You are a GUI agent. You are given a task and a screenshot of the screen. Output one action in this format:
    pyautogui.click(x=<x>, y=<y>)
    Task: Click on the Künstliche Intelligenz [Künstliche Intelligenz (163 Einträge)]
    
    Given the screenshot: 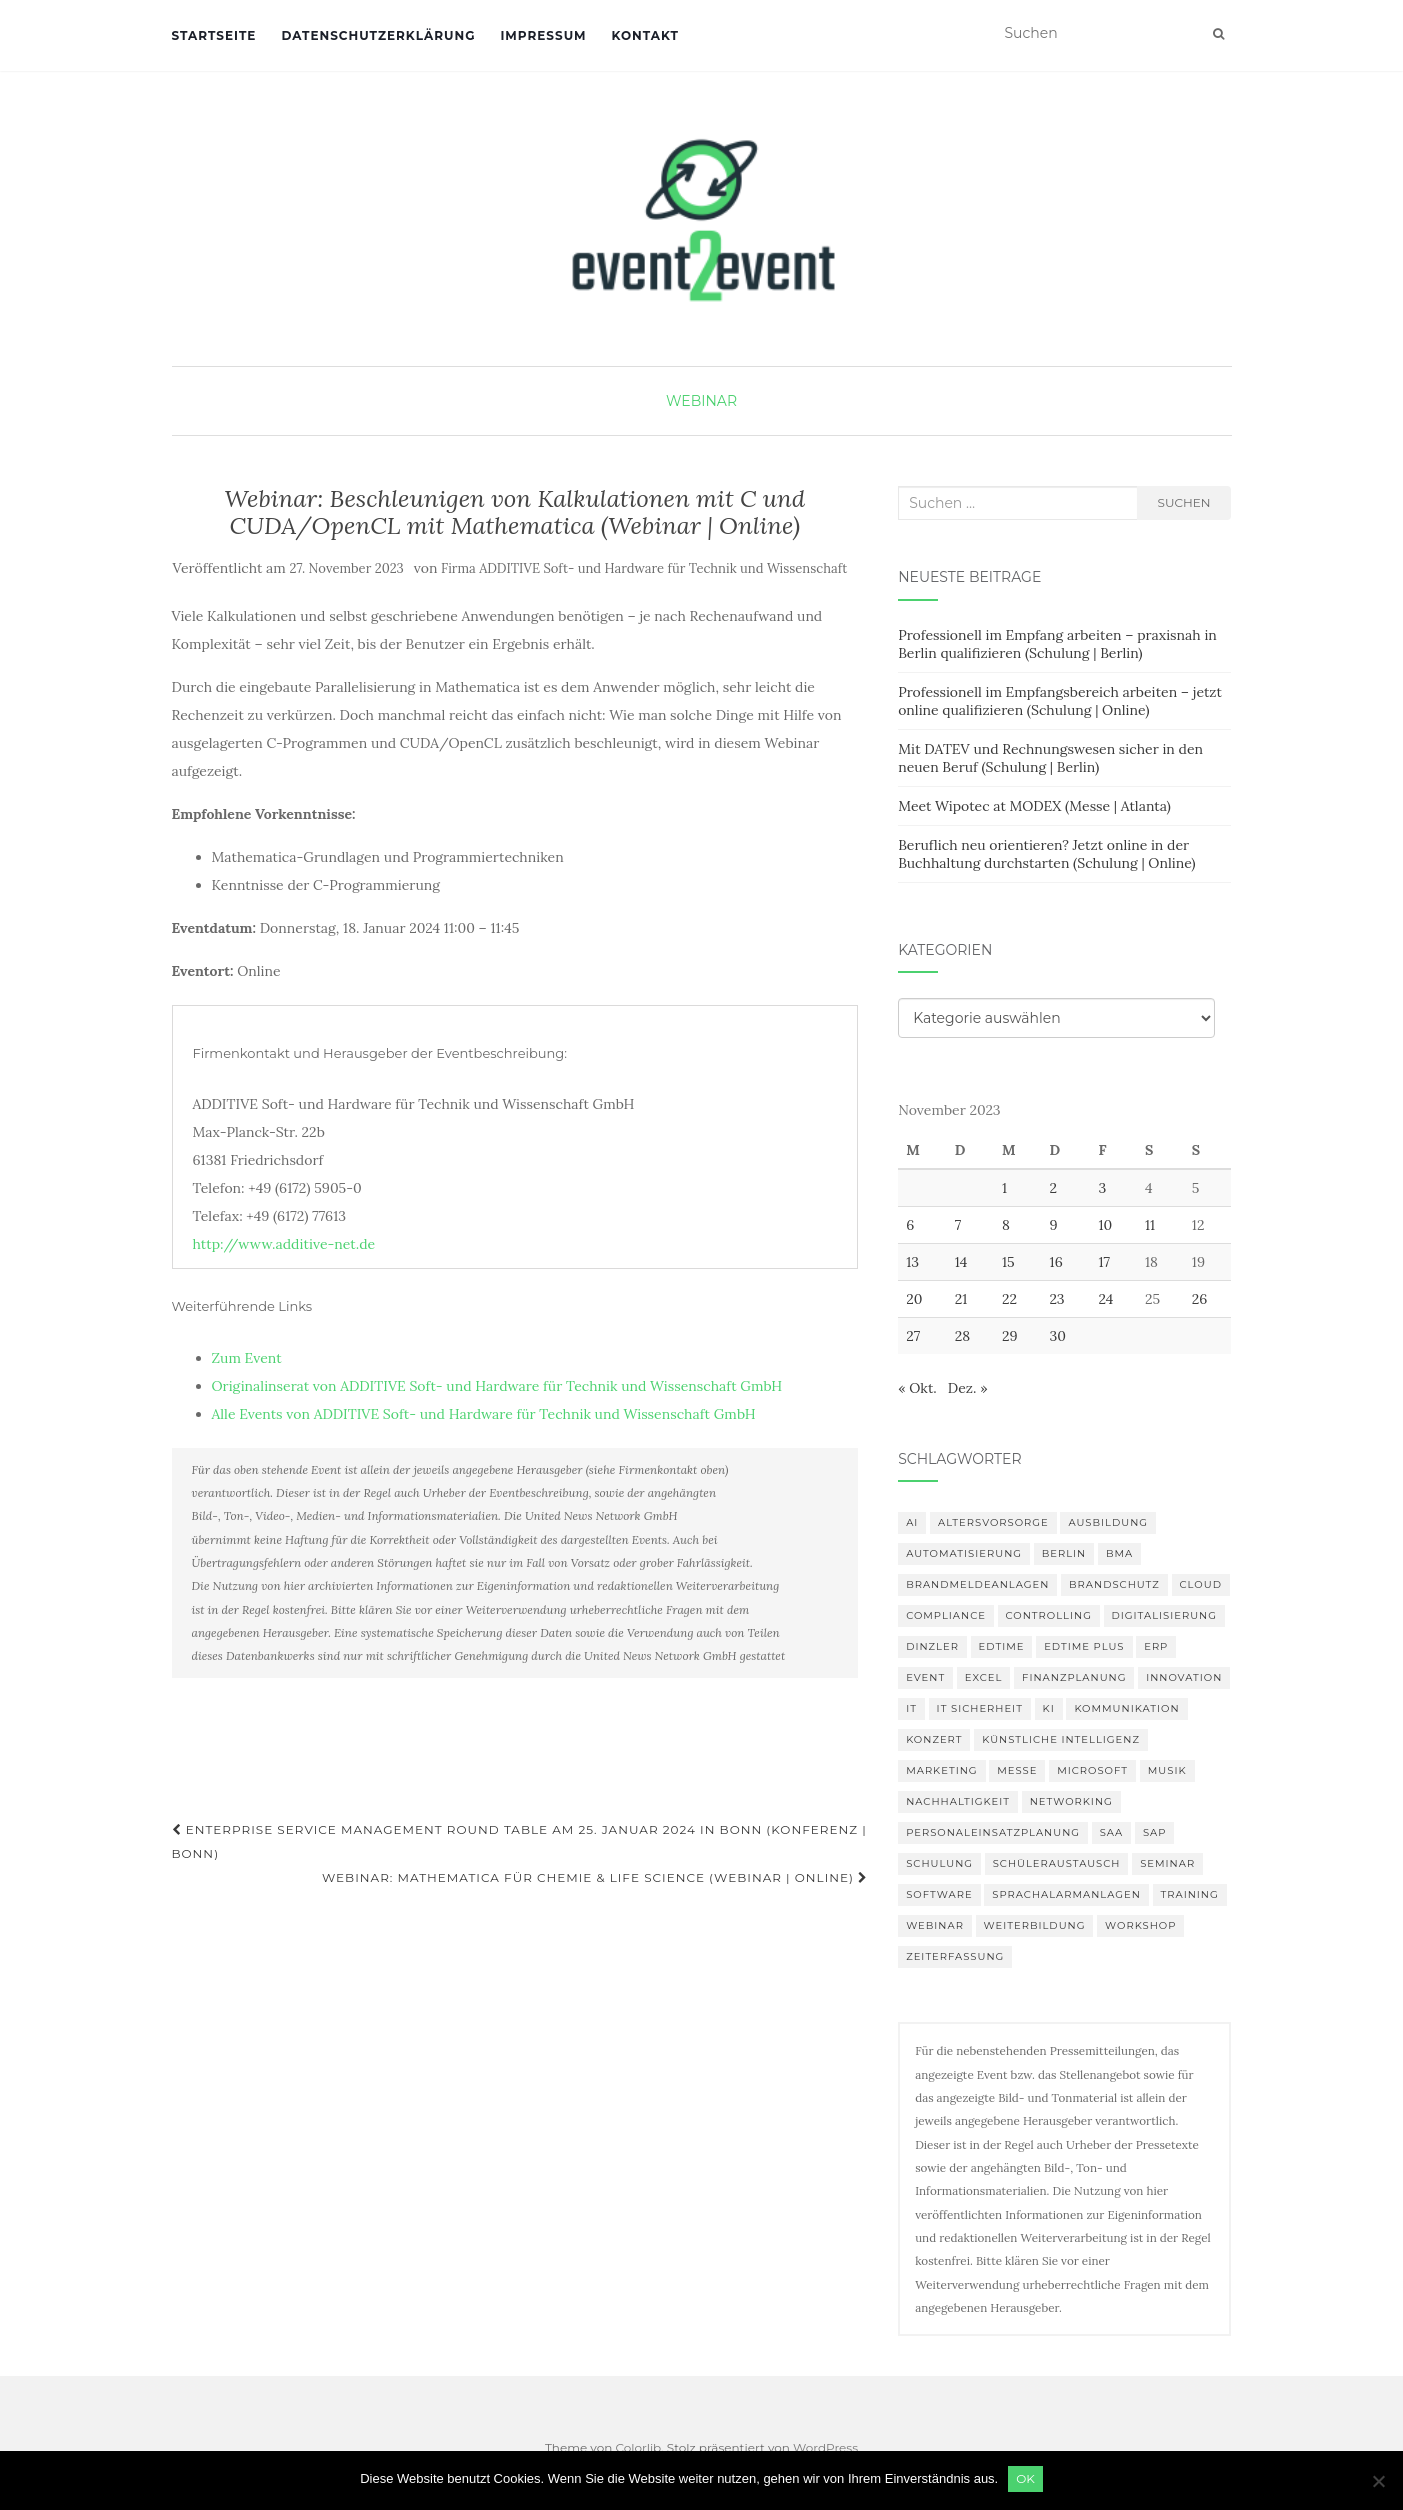 What is the action you would take?
    pyautogui.click(x=1061, y=1739)
    